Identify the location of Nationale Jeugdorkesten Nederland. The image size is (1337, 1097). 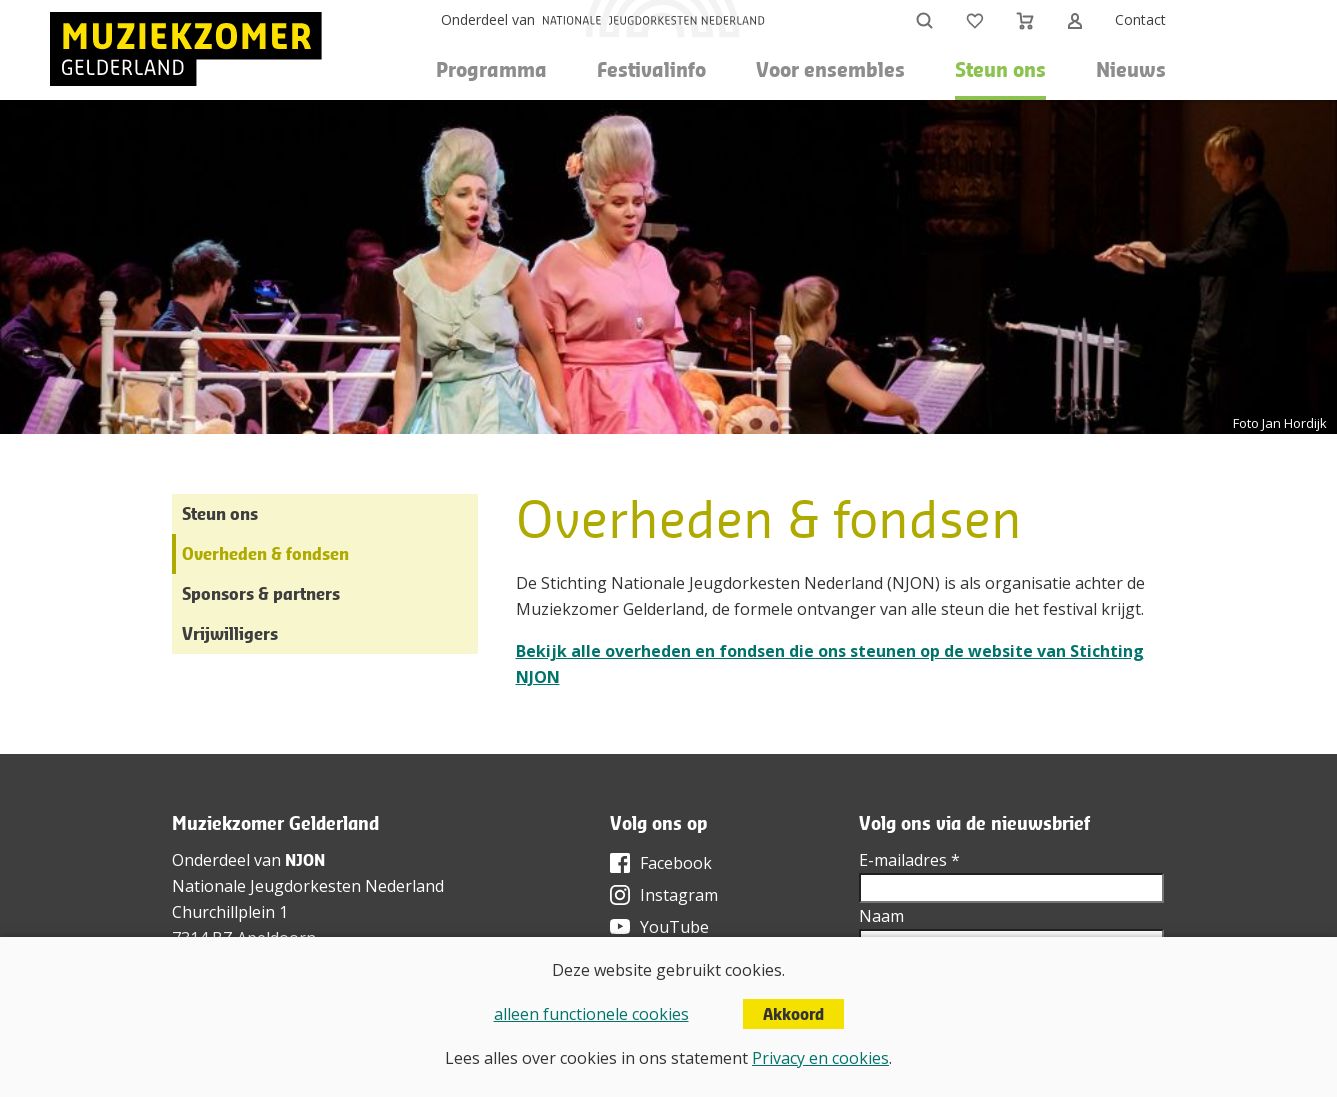
(308, 886).